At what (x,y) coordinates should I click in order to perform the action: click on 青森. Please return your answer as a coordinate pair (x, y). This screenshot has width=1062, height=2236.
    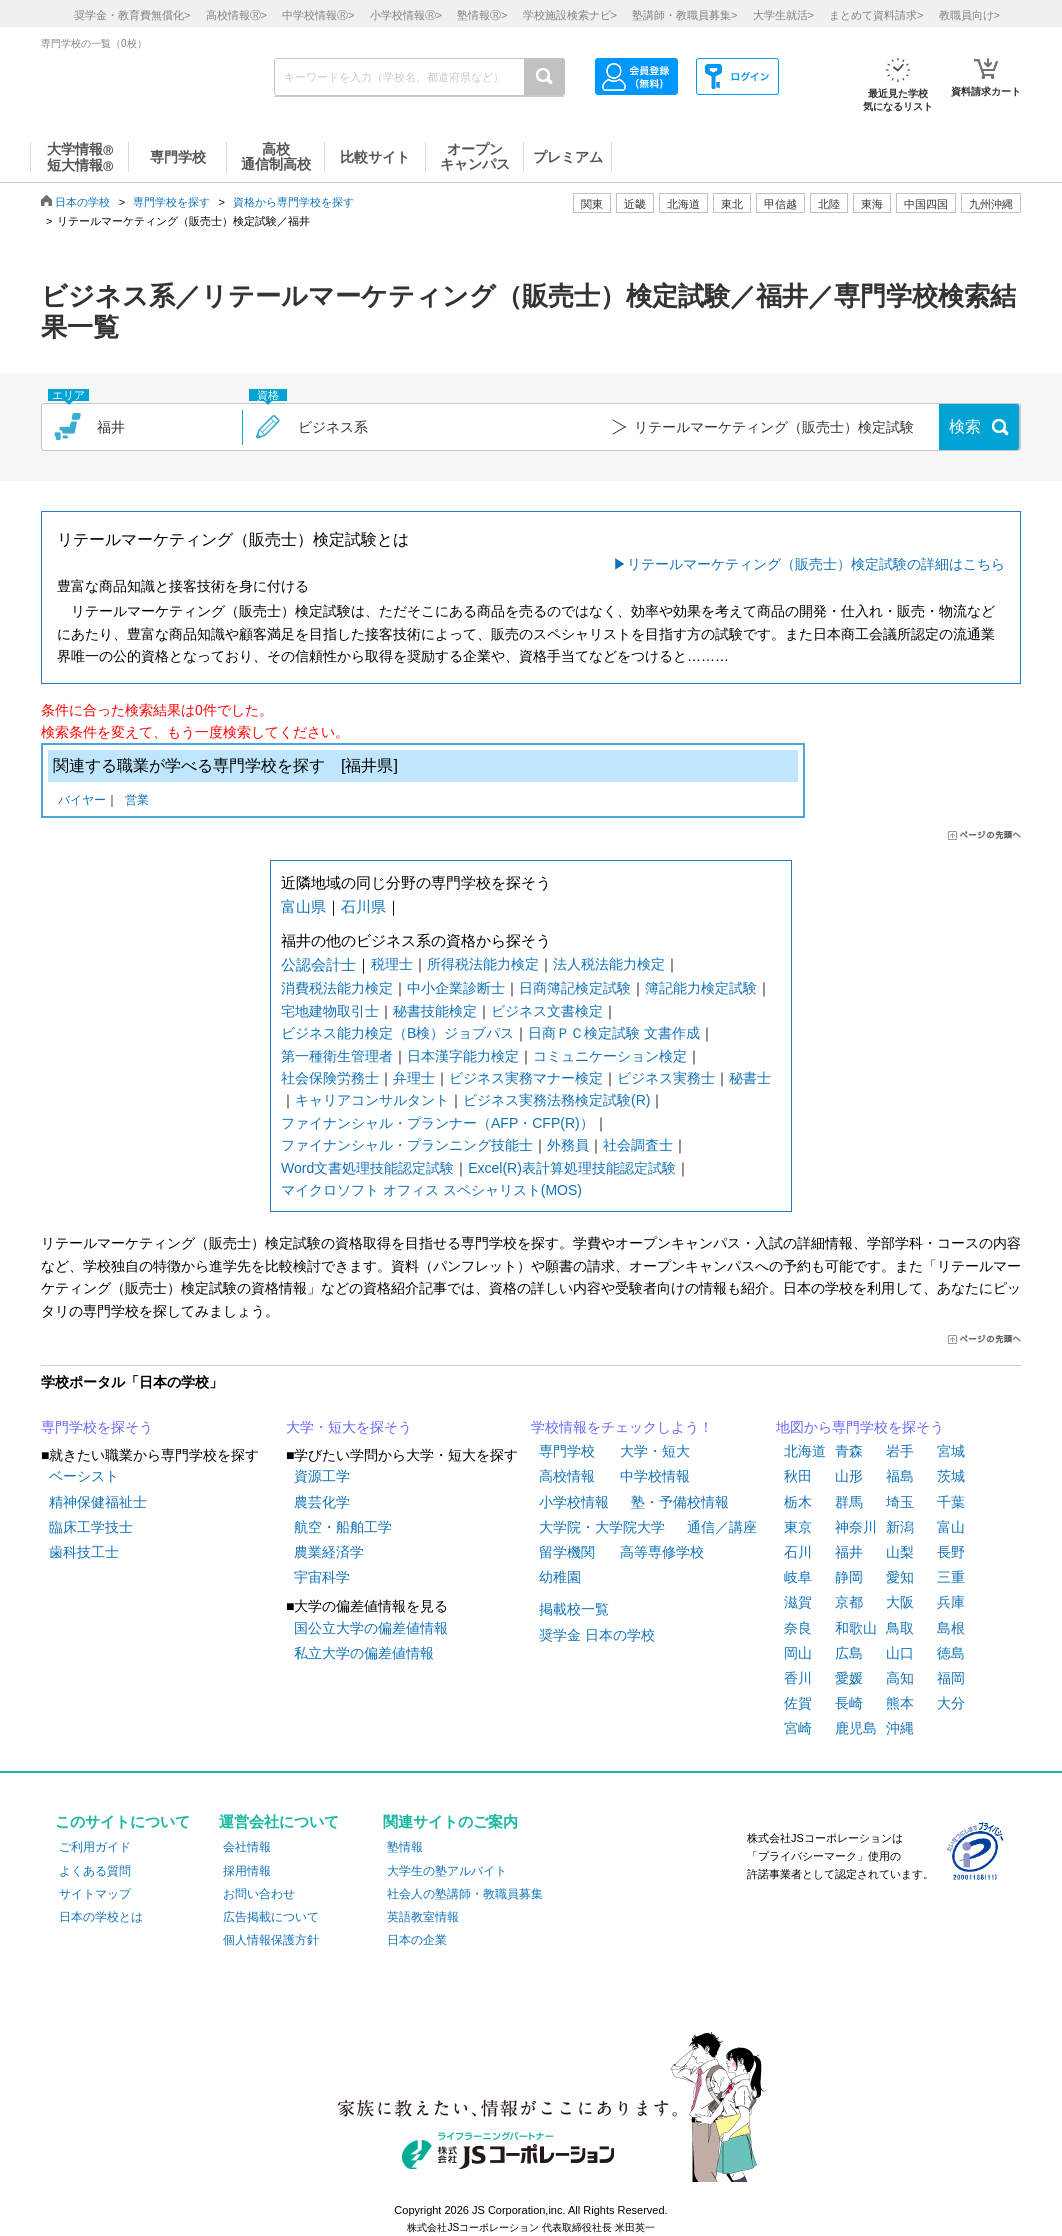
    Looking at the image, I should click on (849, 1451).